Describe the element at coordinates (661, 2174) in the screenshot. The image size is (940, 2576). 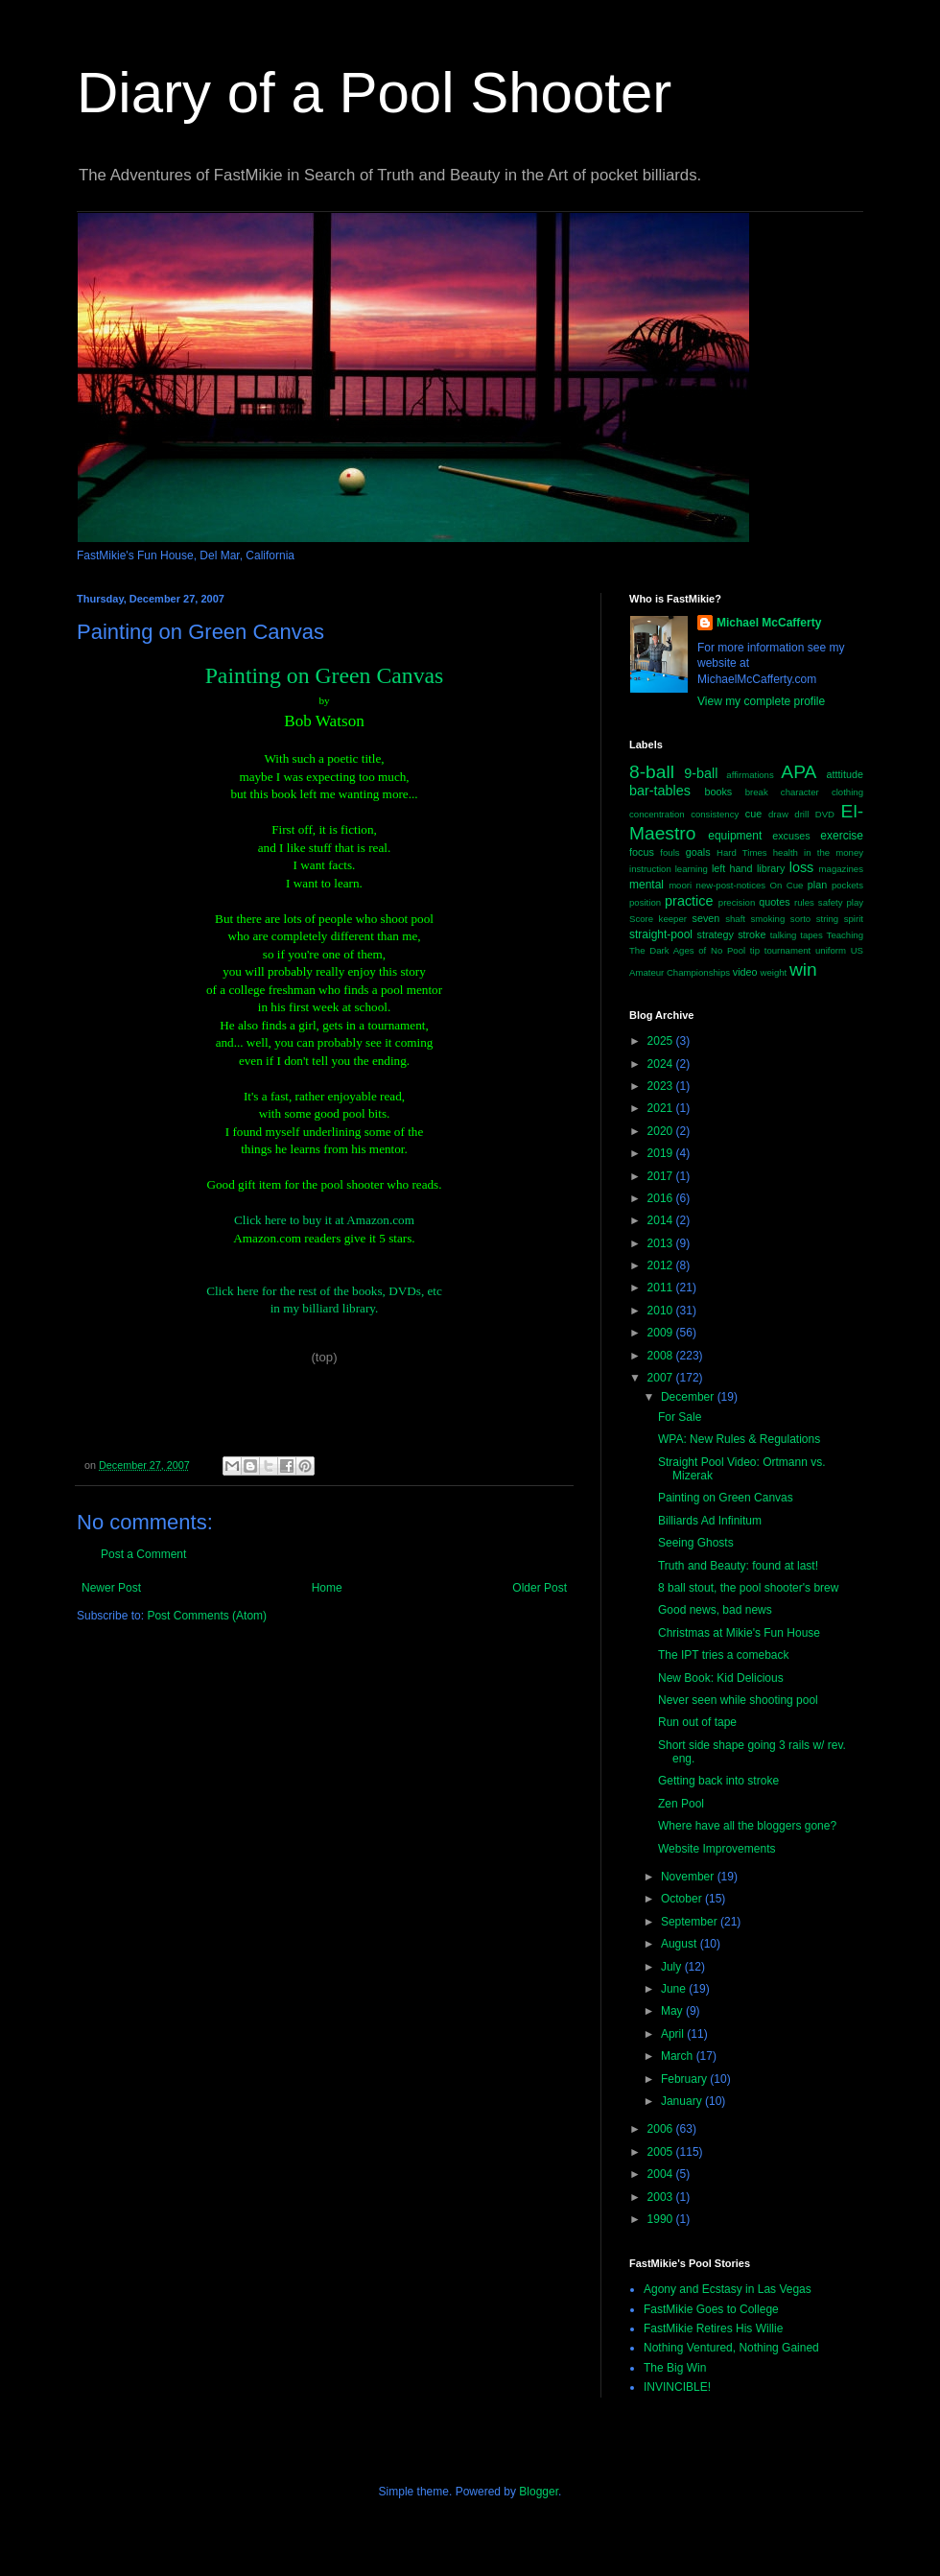
I see `2004` at that location.